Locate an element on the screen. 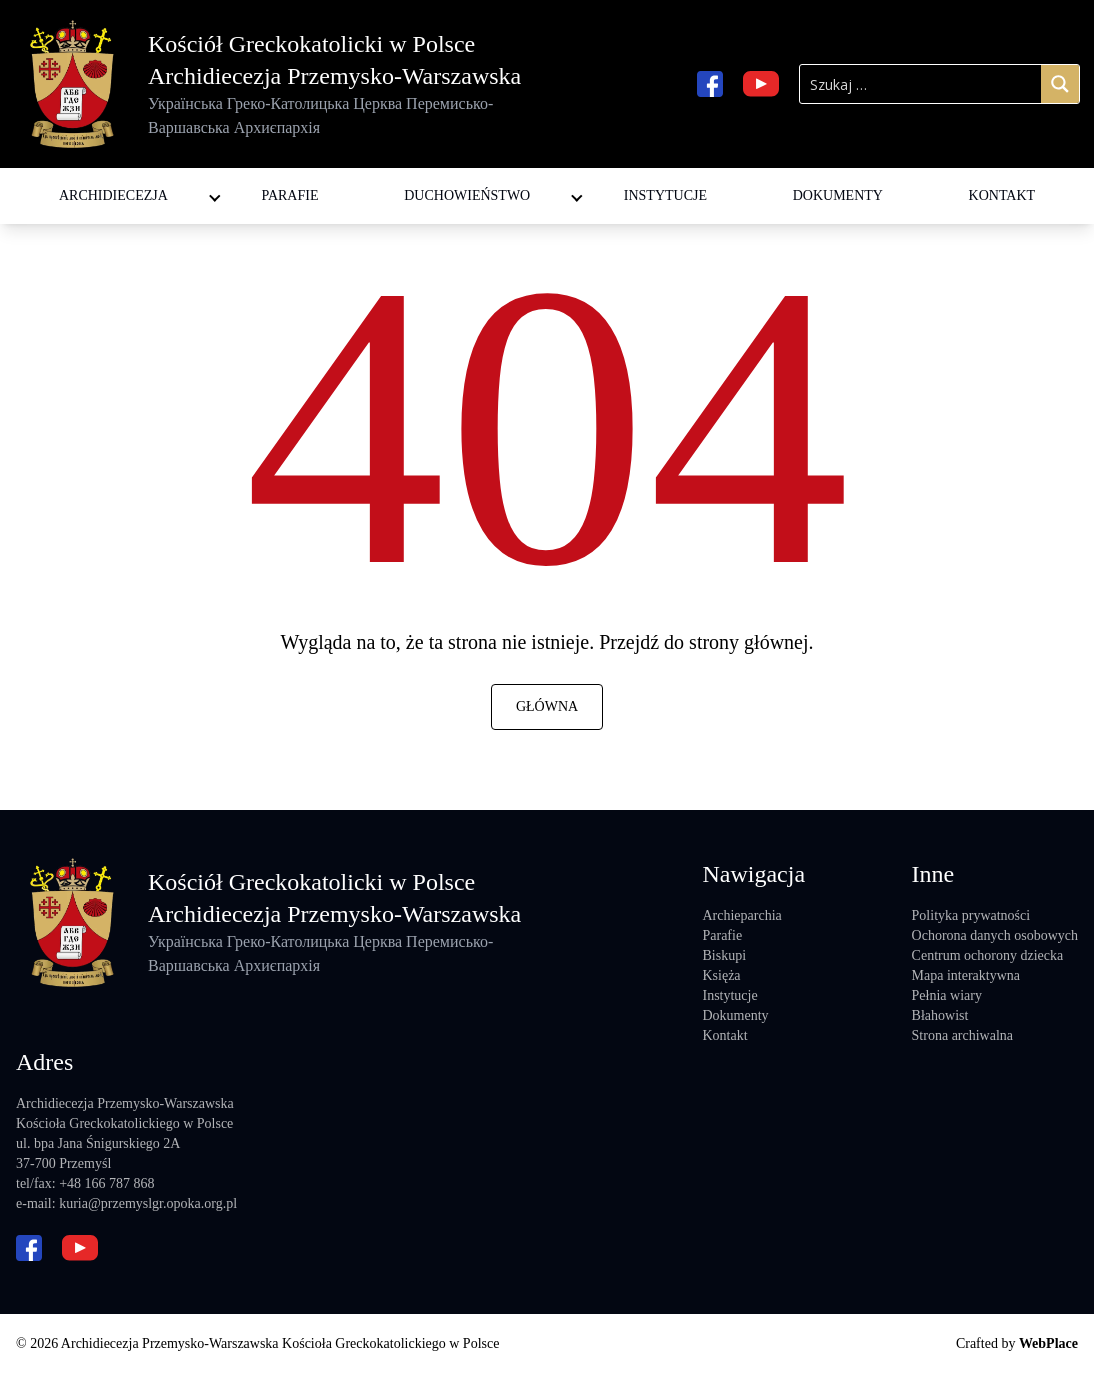 The image size is (1094, 1374). [Search input] is located at coordinates (920, 84).